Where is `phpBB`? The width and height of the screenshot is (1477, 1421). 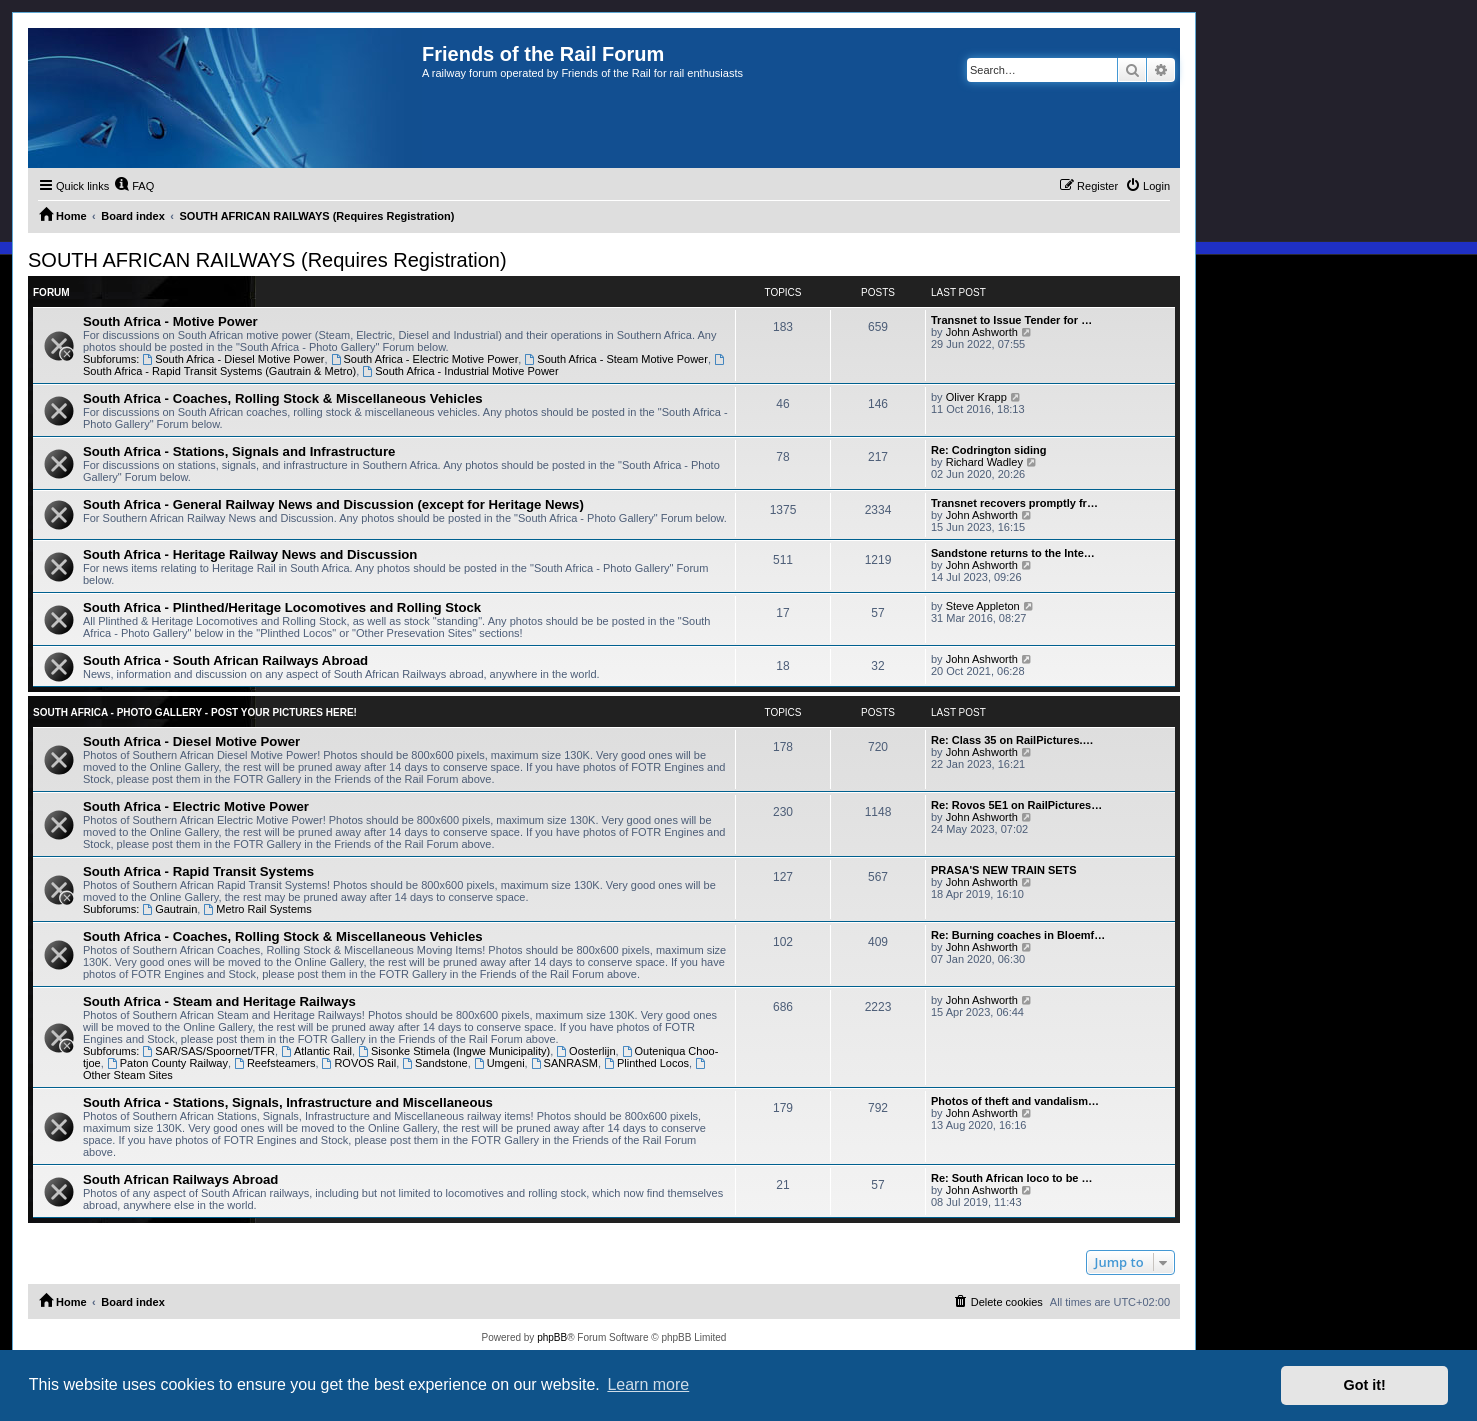
phpBB is located at coordinates (552, 1337).